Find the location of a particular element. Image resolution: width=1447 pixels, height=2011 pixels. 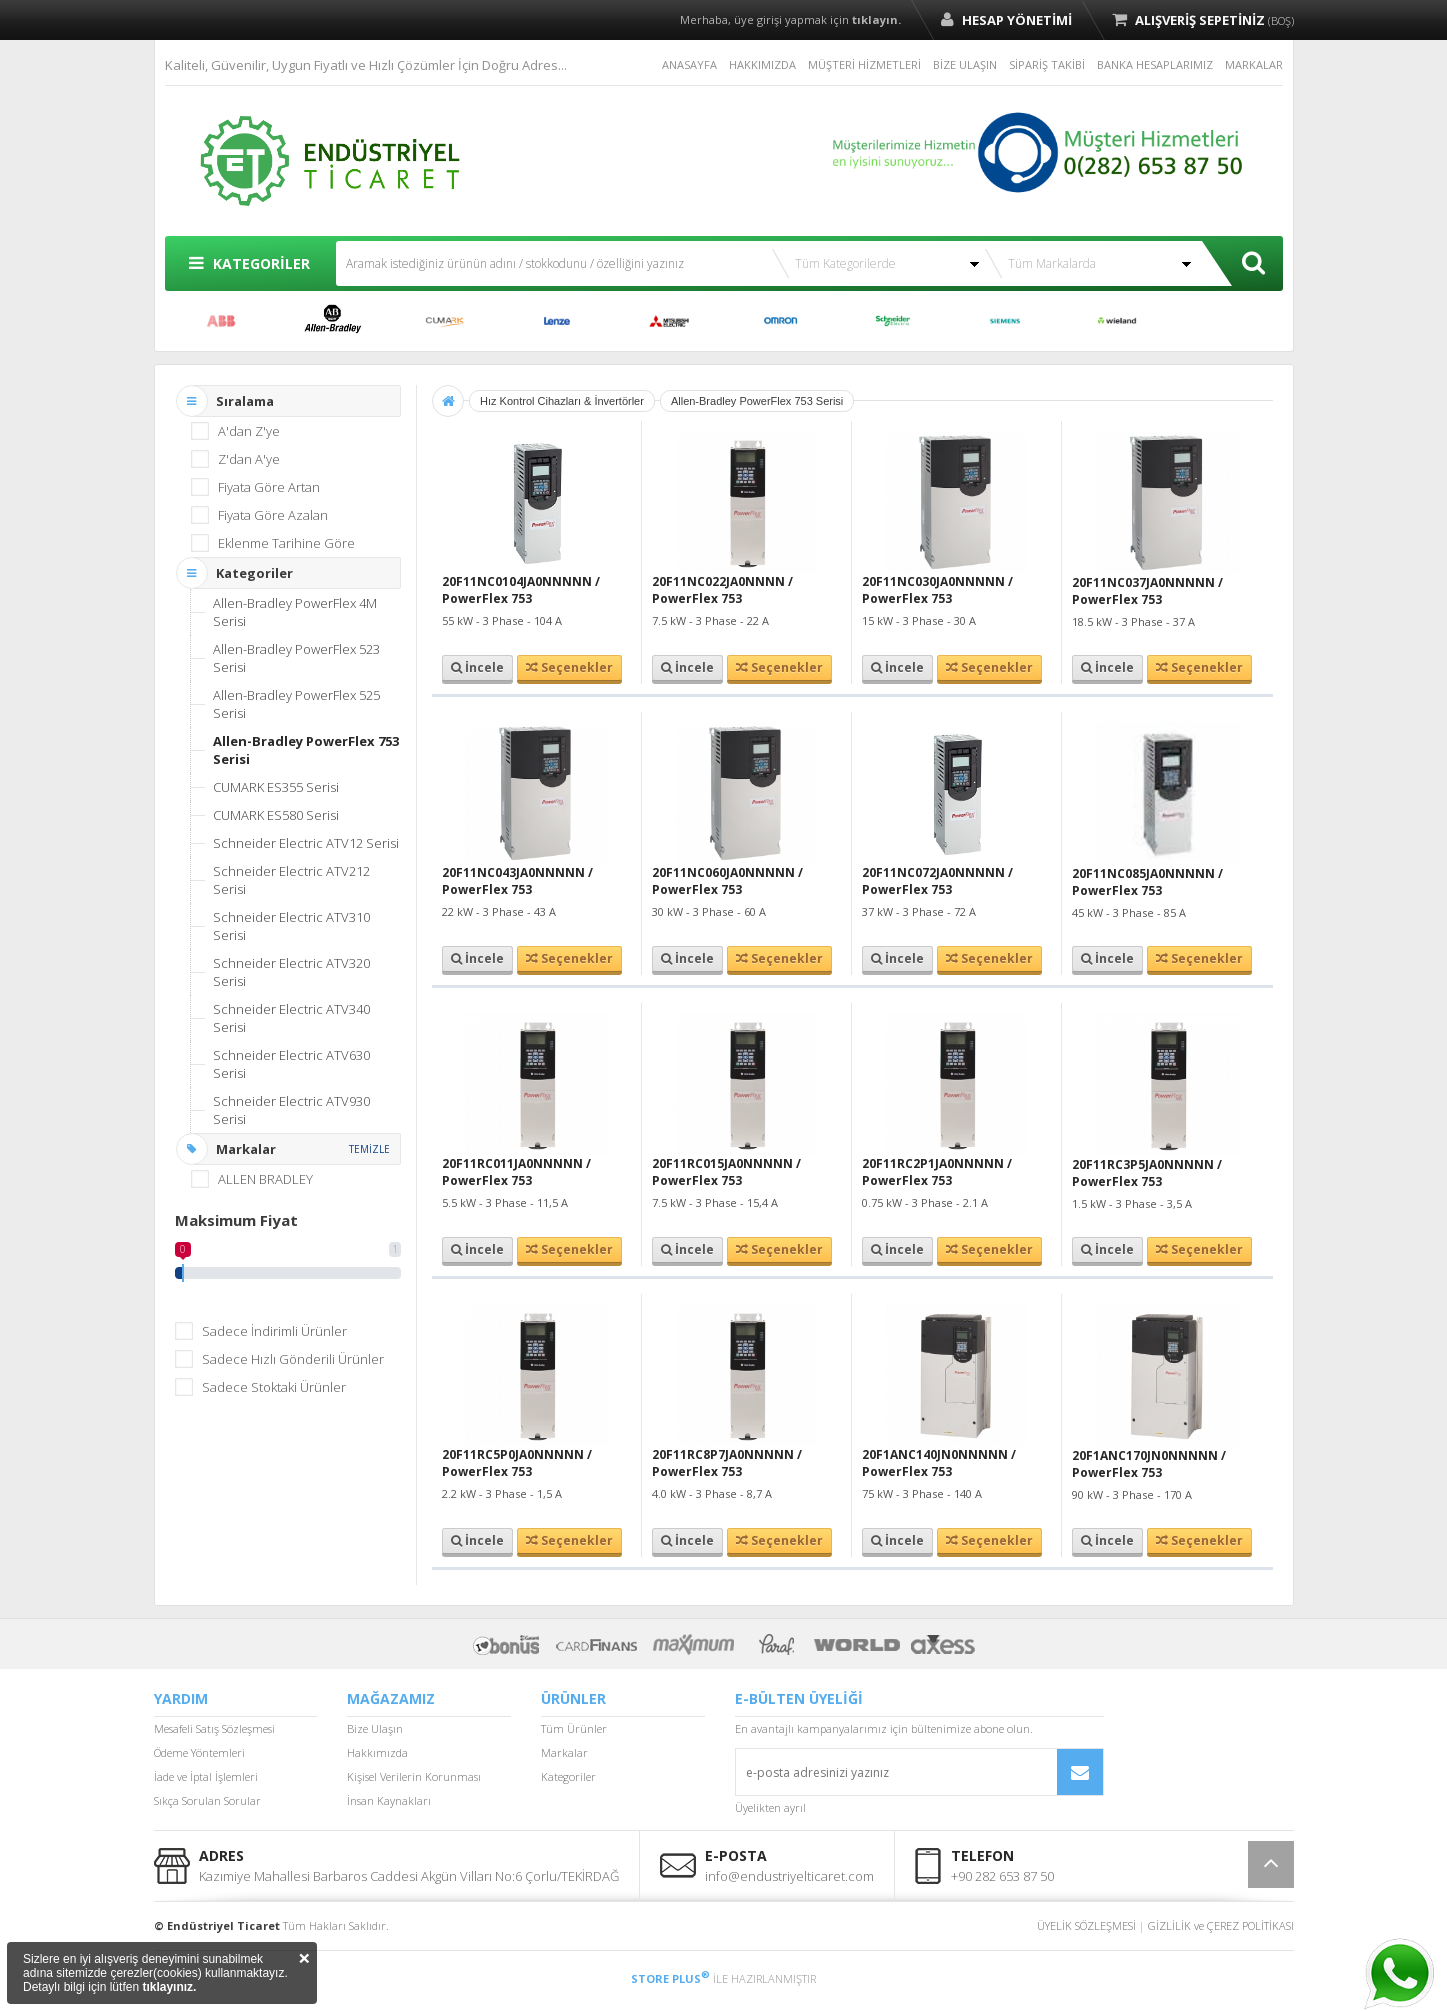

Seçenekler is located at coordinates (569, 667).